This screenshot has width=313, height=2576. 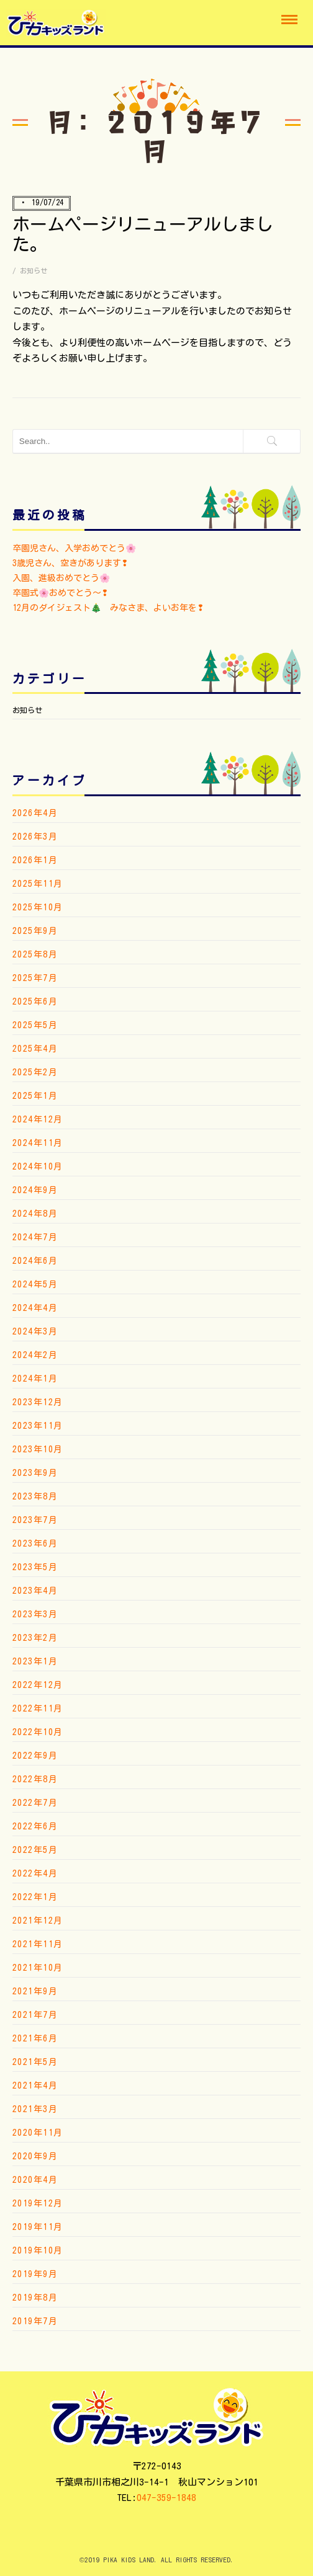 What do you see at coordinates (35, 813) in the screenshot?
I see `2026年4月` at bounding box center [35, 813].